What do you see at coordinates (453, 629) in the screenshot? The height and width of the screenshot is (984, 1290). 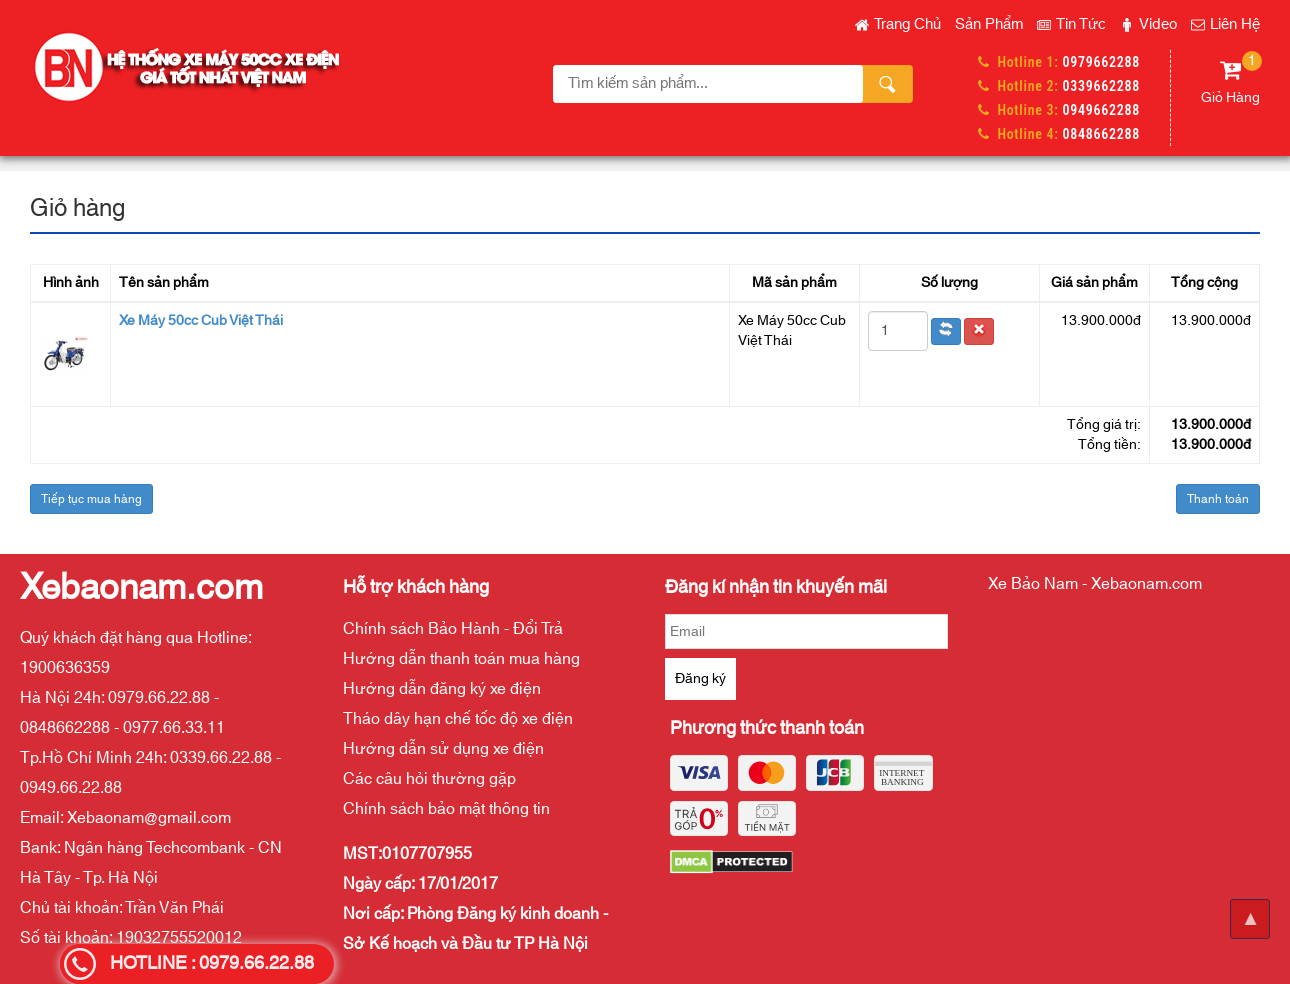 I see `Chính sách Bảo Hành - Đổi Trả` at bounding box center [453, 629].